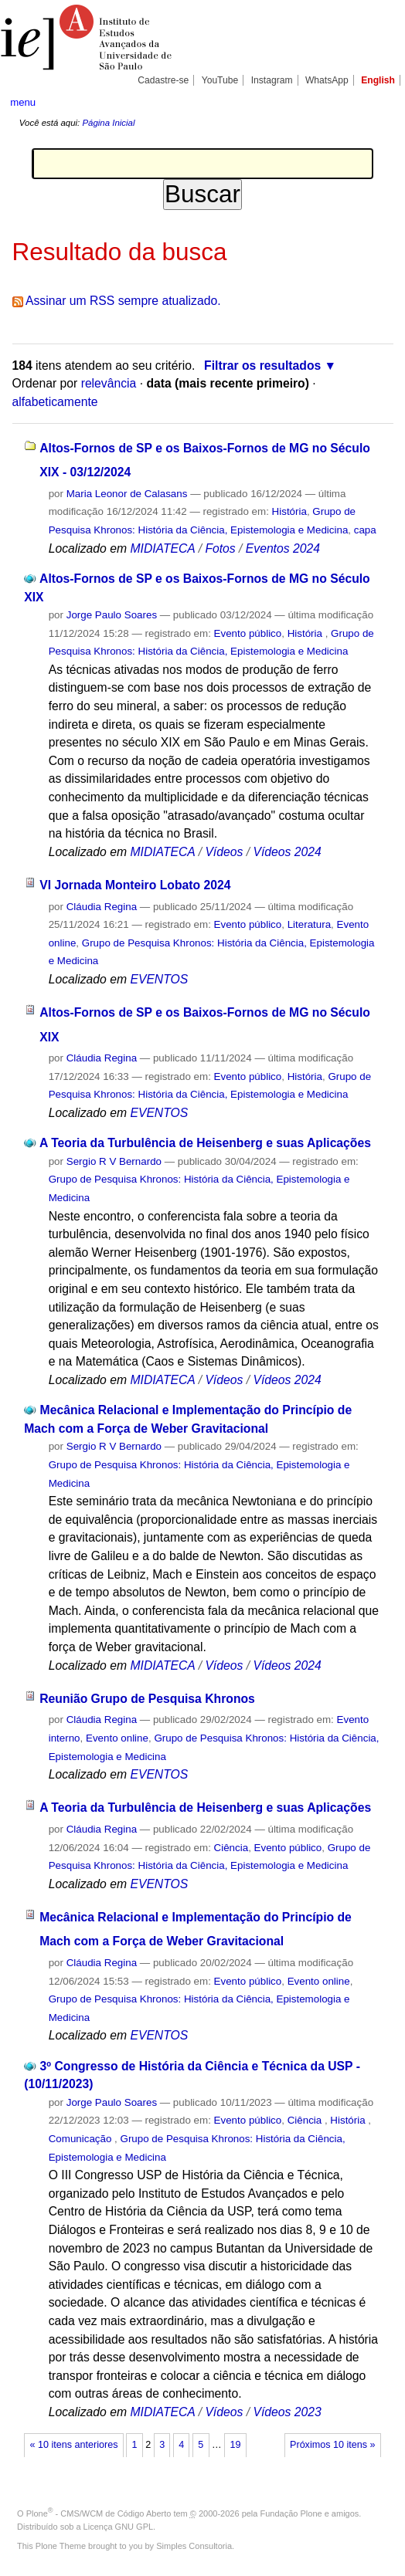  What do you see at coordinates (55, 401) in the screenshot?
I see `alfabeticamente` at bounding box center [55, 401].